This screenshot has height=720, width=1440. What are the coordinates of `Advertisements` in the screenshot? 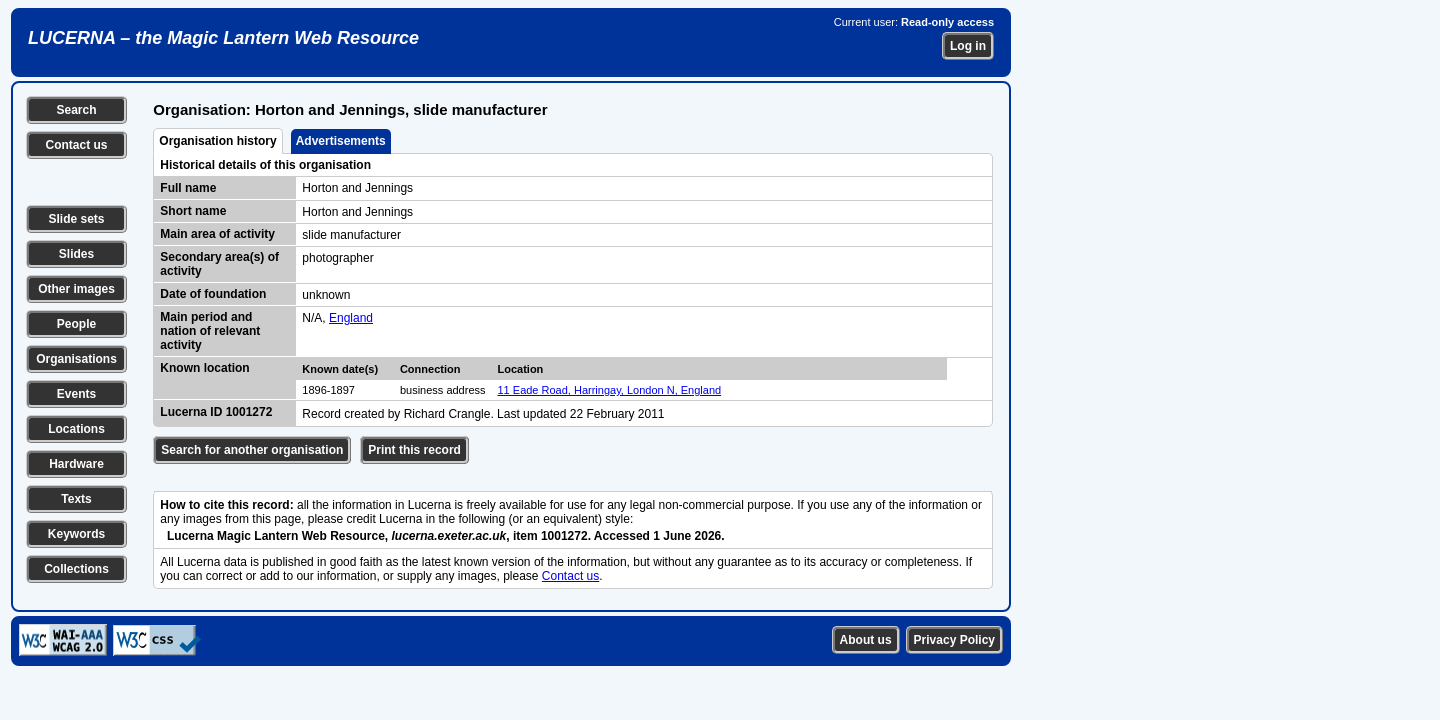 It's located at (341, 141).